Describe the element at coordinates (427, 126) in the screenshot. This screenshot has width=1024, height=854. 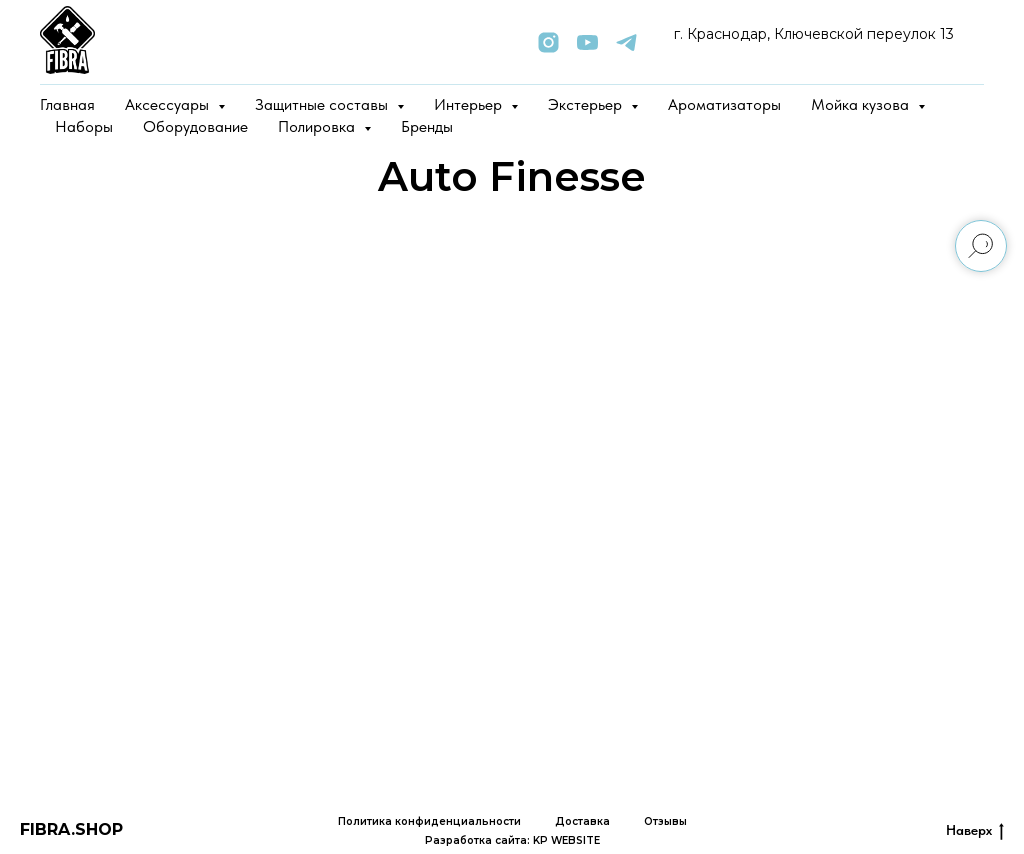
I see `Бренды` at that location.